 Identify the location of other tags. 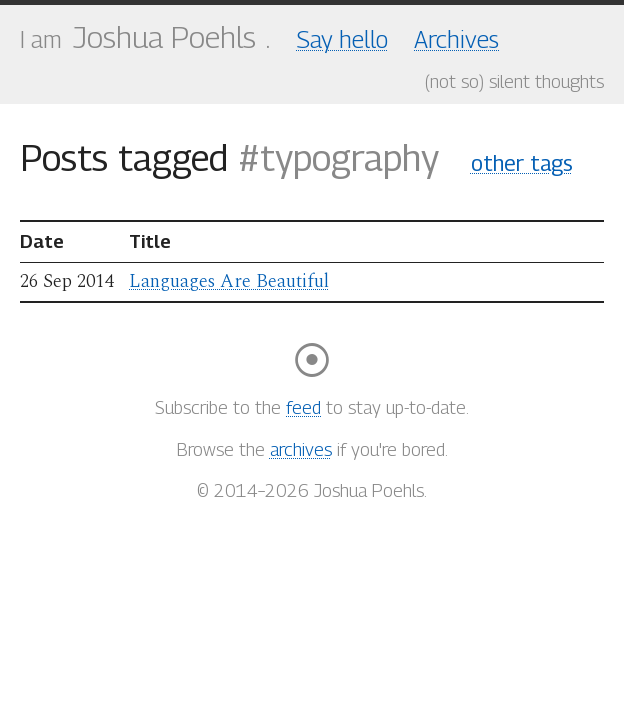
(522, 163).